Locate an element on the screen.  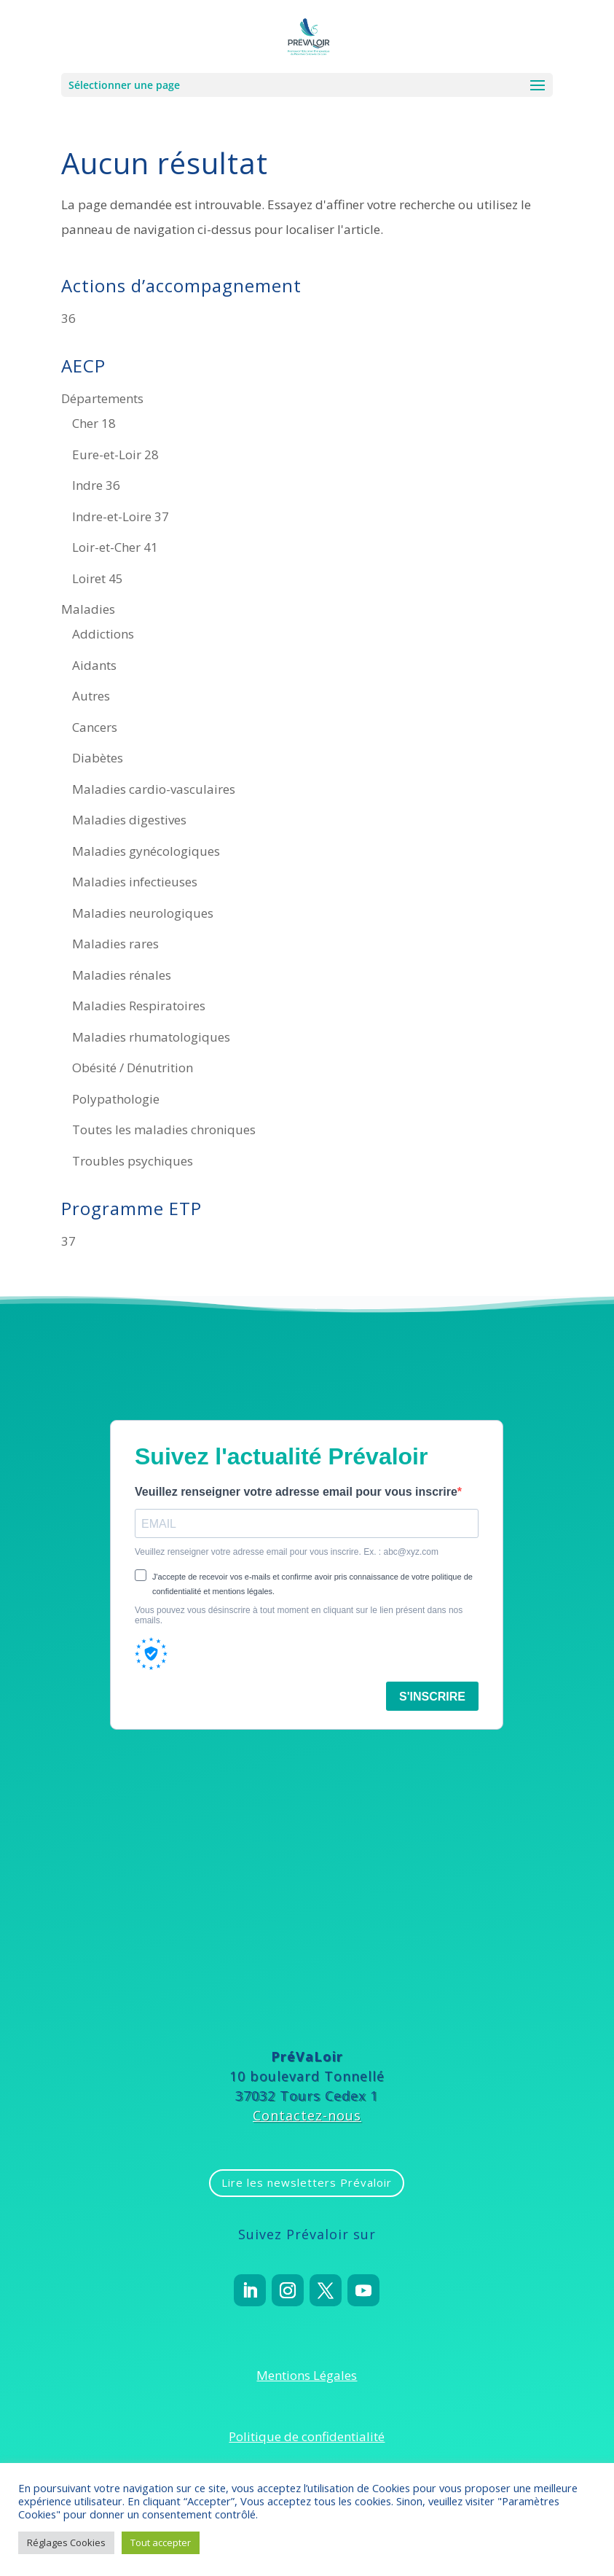
Polypathologie is located at coordinates (116, 1098).